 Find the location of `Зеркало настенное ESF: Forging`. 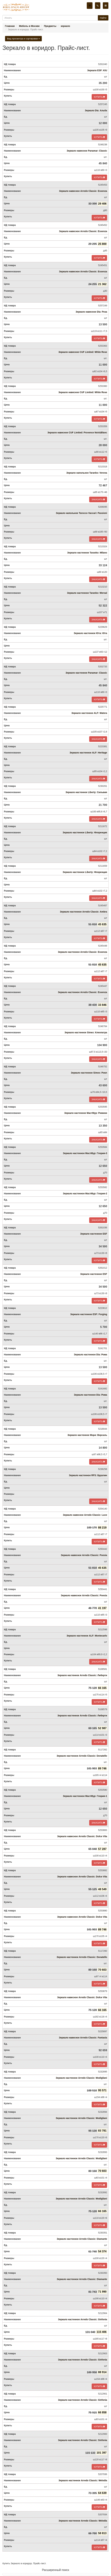

Зеркало настенное ESF: Forging is located at coordinates (88, 1314).